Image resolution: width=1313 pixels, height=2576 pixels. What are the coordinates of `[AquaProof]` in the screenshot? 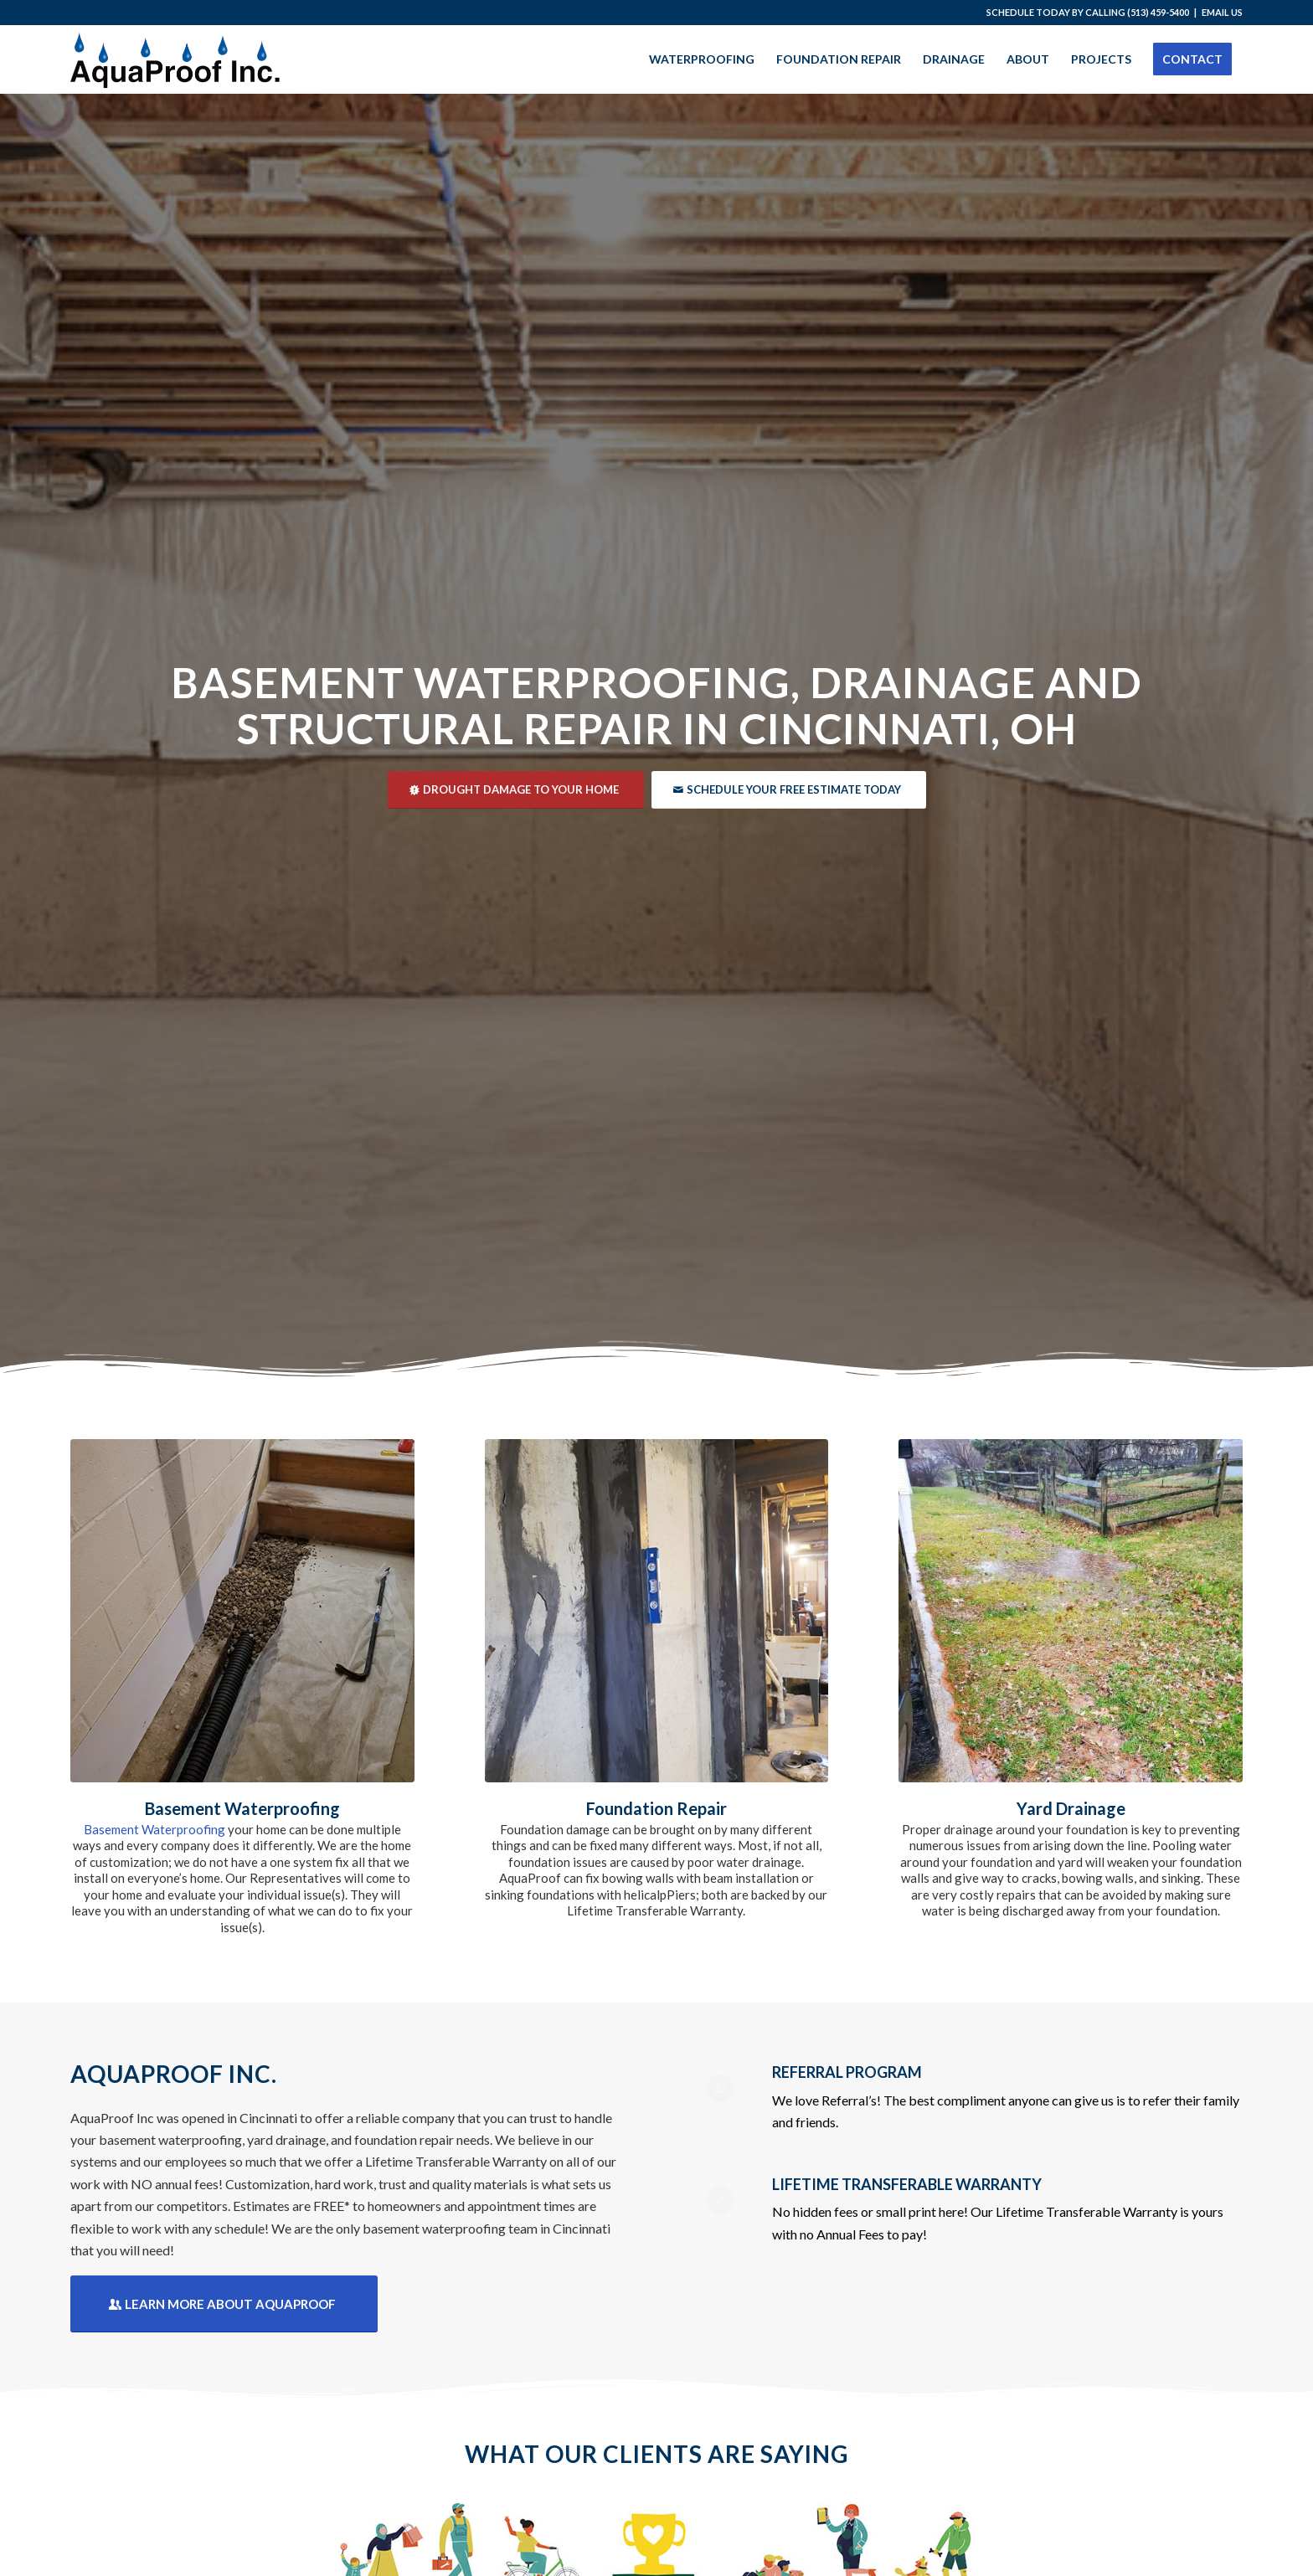 It's located at (175, 59).